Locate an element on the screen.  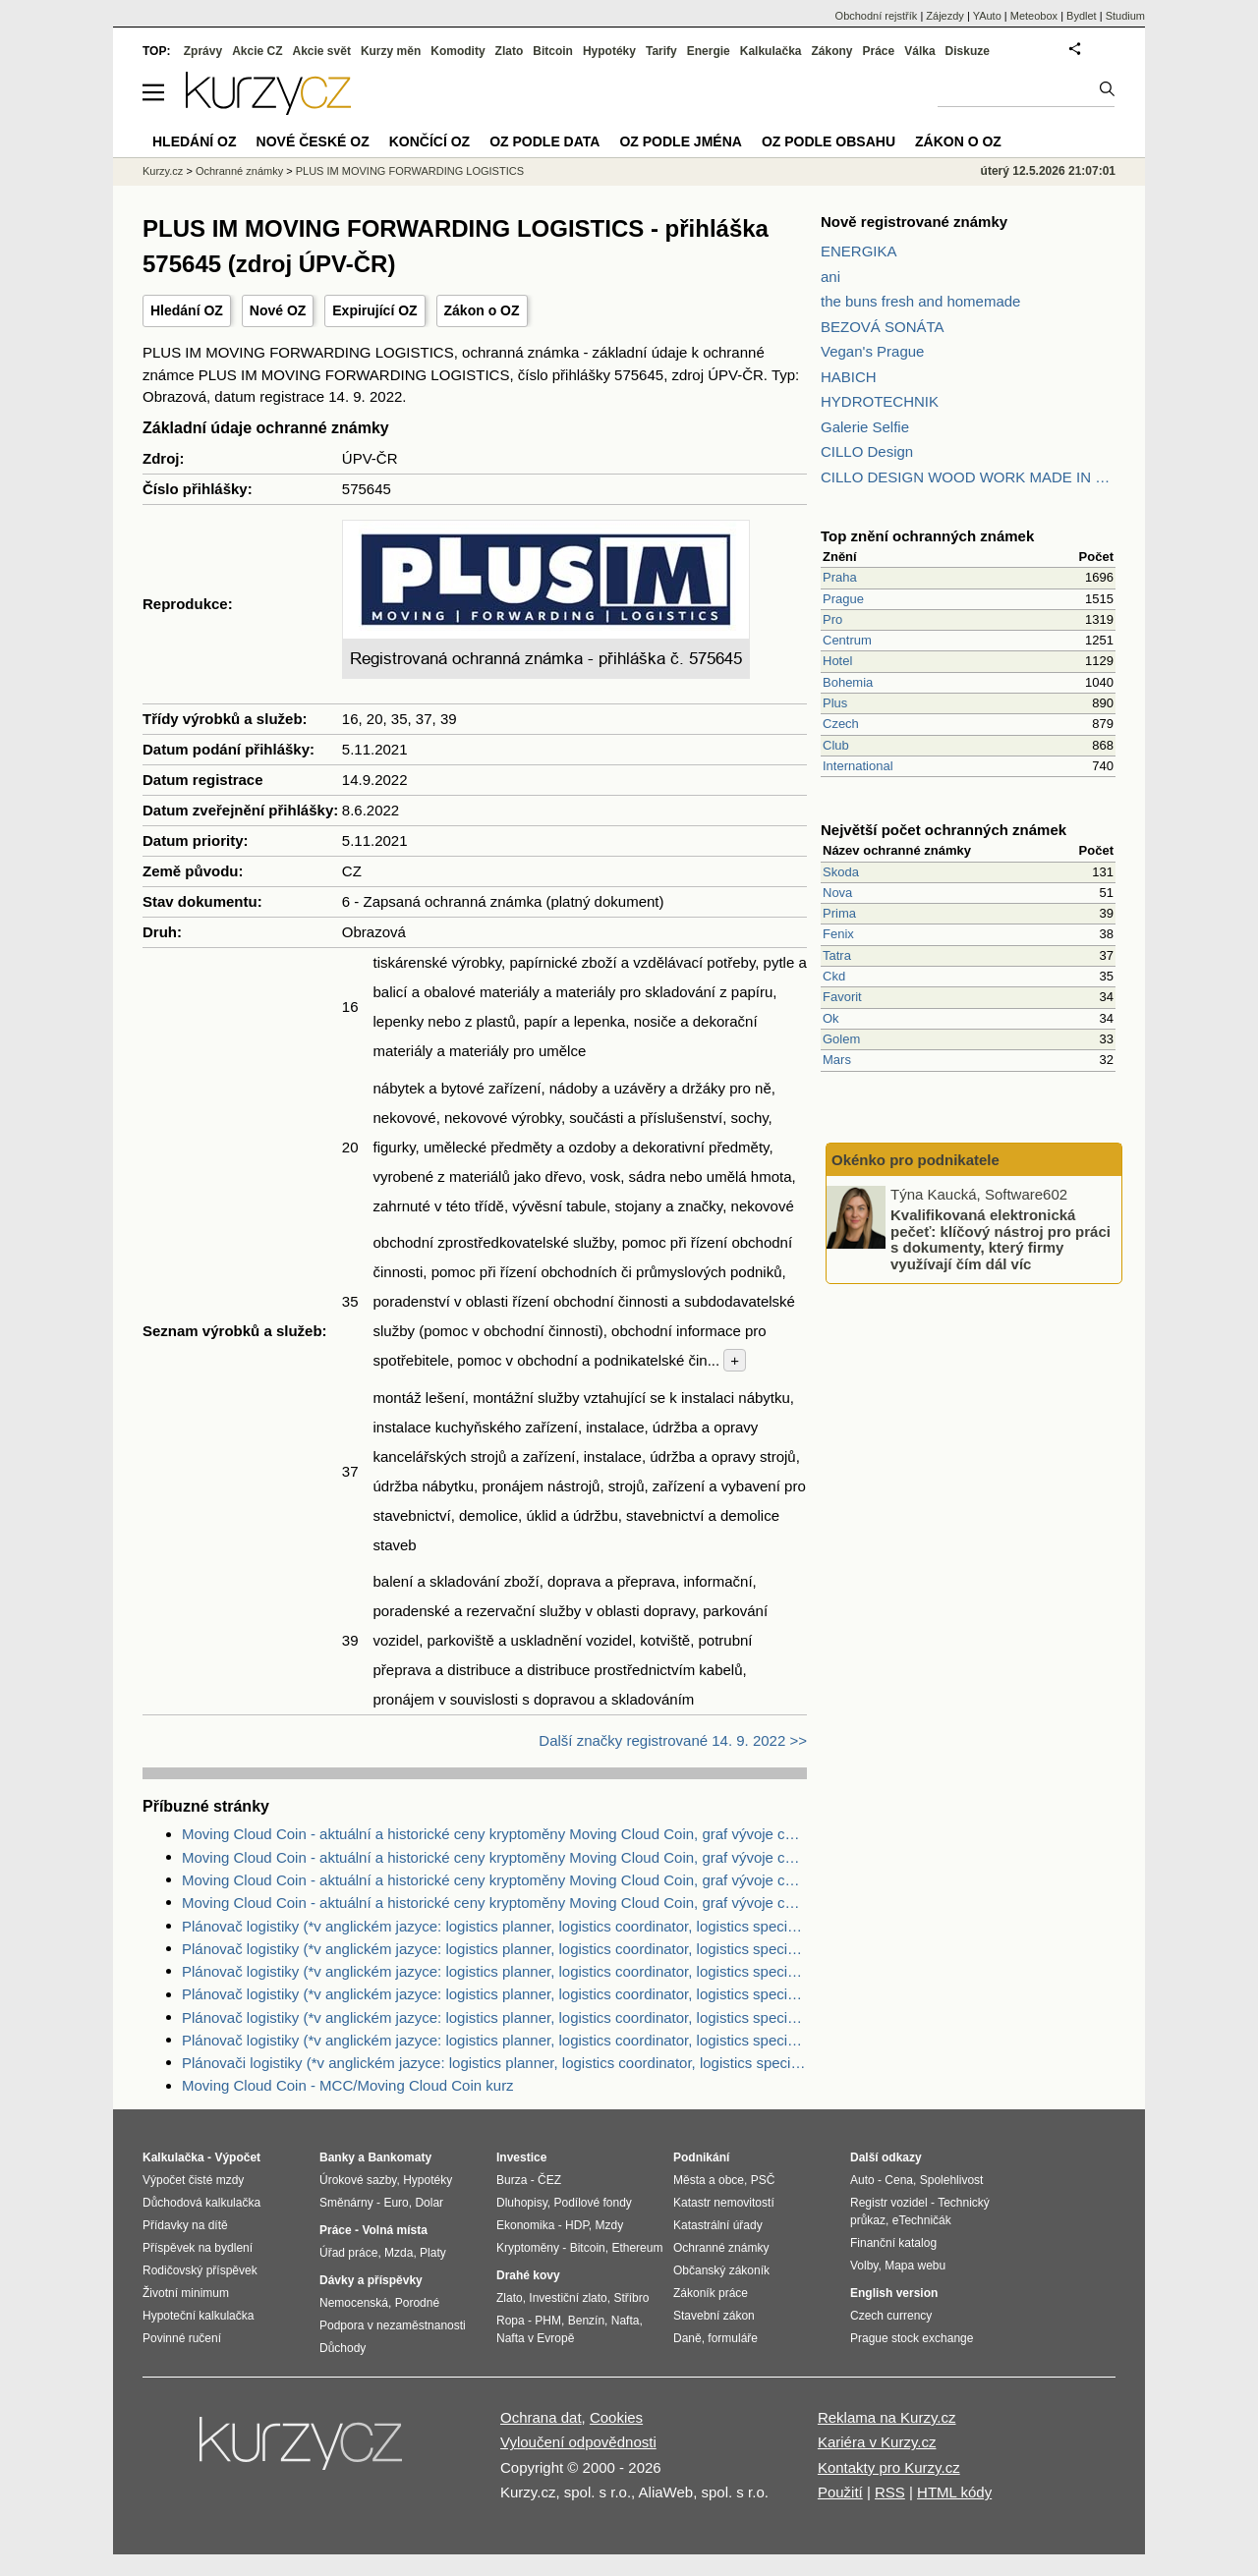
Povinné ručení is located at coordinates (182, 2338).